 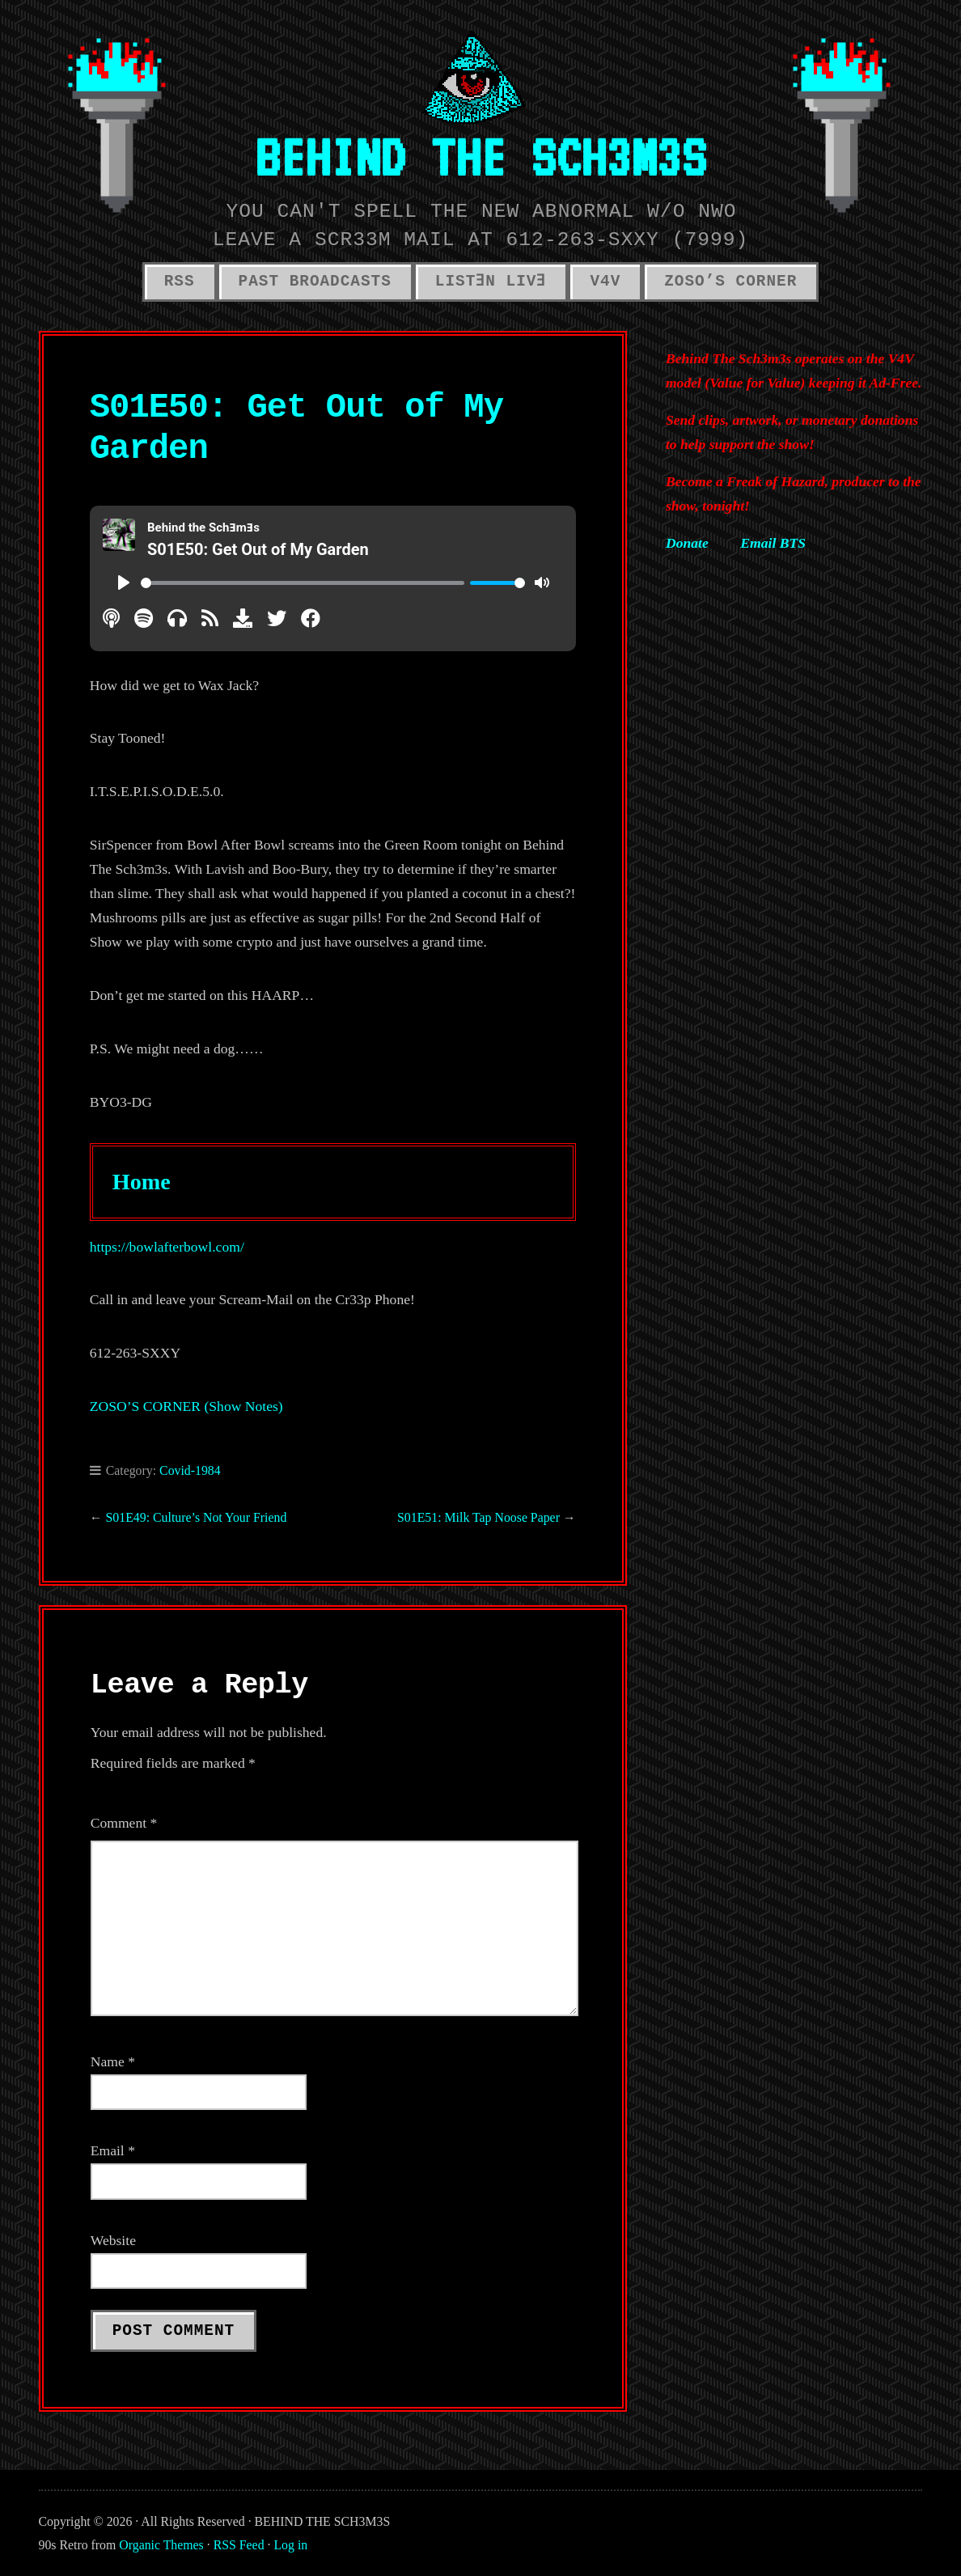 What do you see at coordinates (141, 1181) in the screenshot?
I see `Home` at bounding box center [141, 1181].